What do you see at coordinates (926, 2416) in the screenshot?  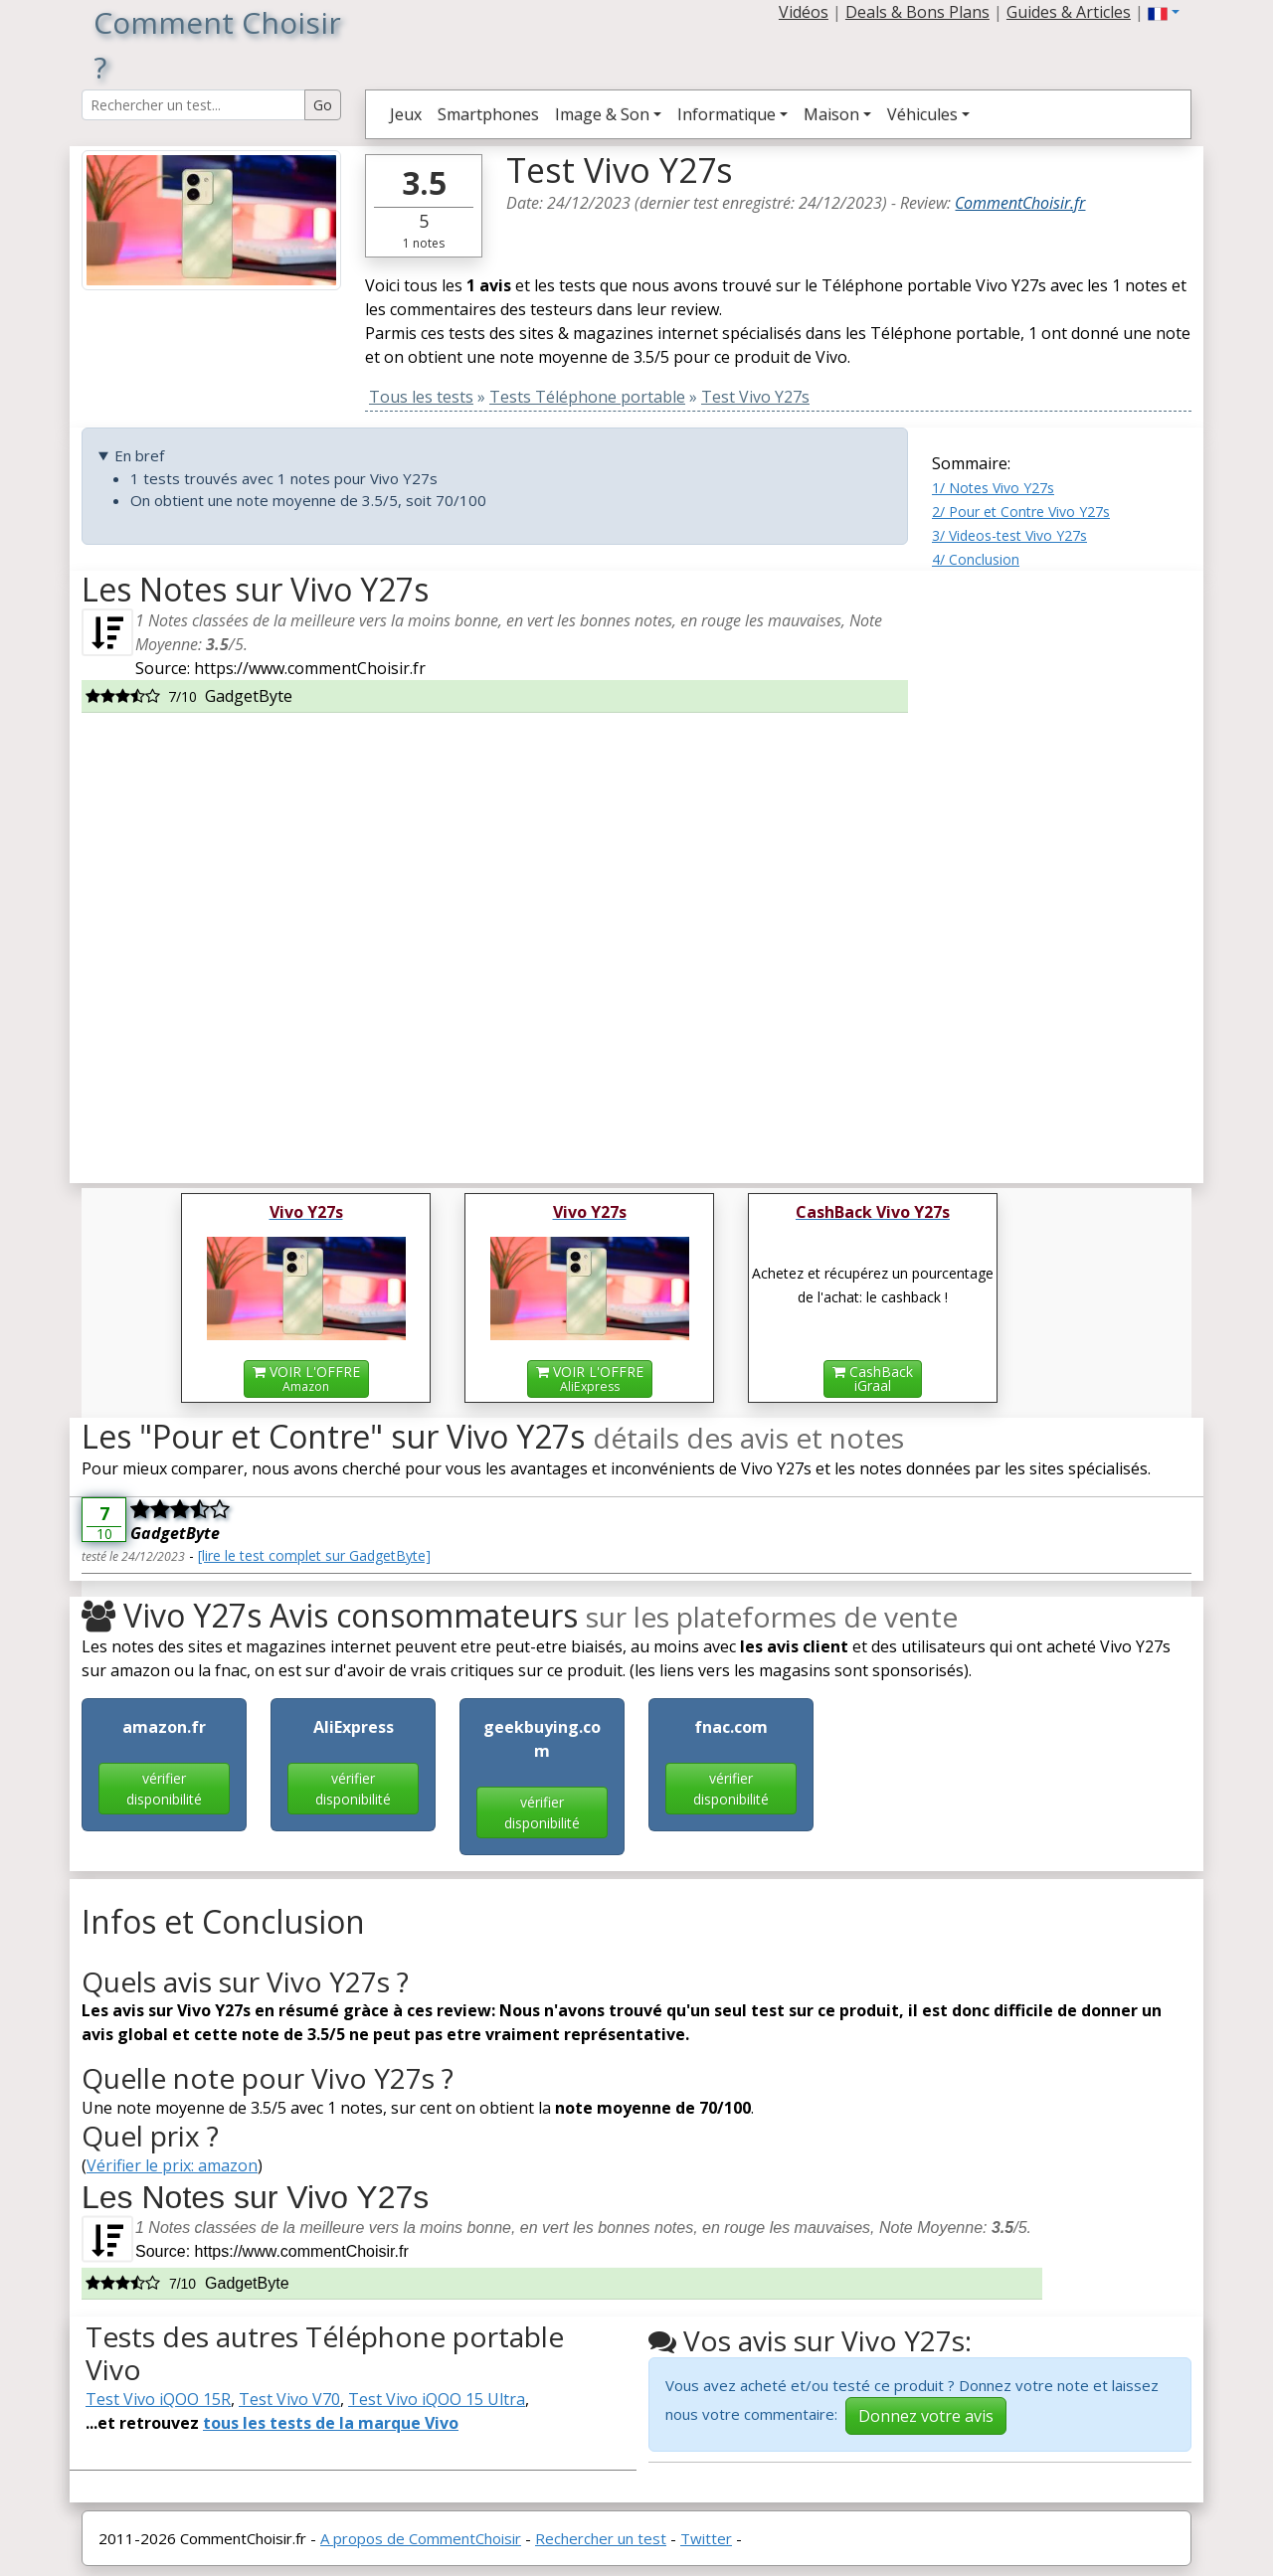 I see `Donnez votre avis` at bounding box center [926, 2416].